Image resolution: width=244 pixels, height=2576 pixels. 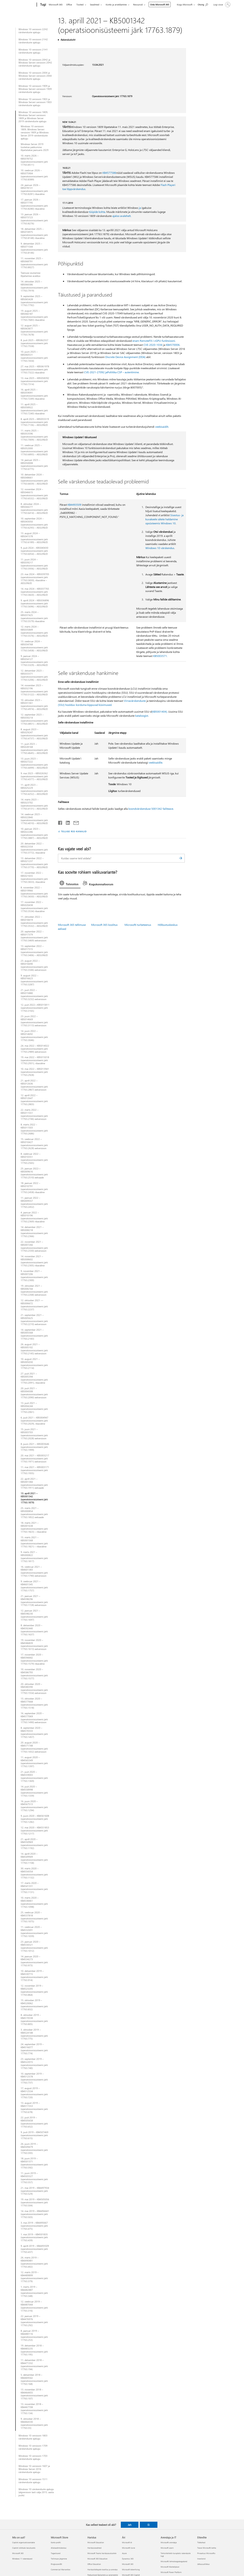 What do you see at coordinates (34, 2350) in the screenshot?
I see `19. detsember 2018 – KB4483235 (operatsioonisüsteemi järk 17763.195)` at bounding box center [34, 2350].